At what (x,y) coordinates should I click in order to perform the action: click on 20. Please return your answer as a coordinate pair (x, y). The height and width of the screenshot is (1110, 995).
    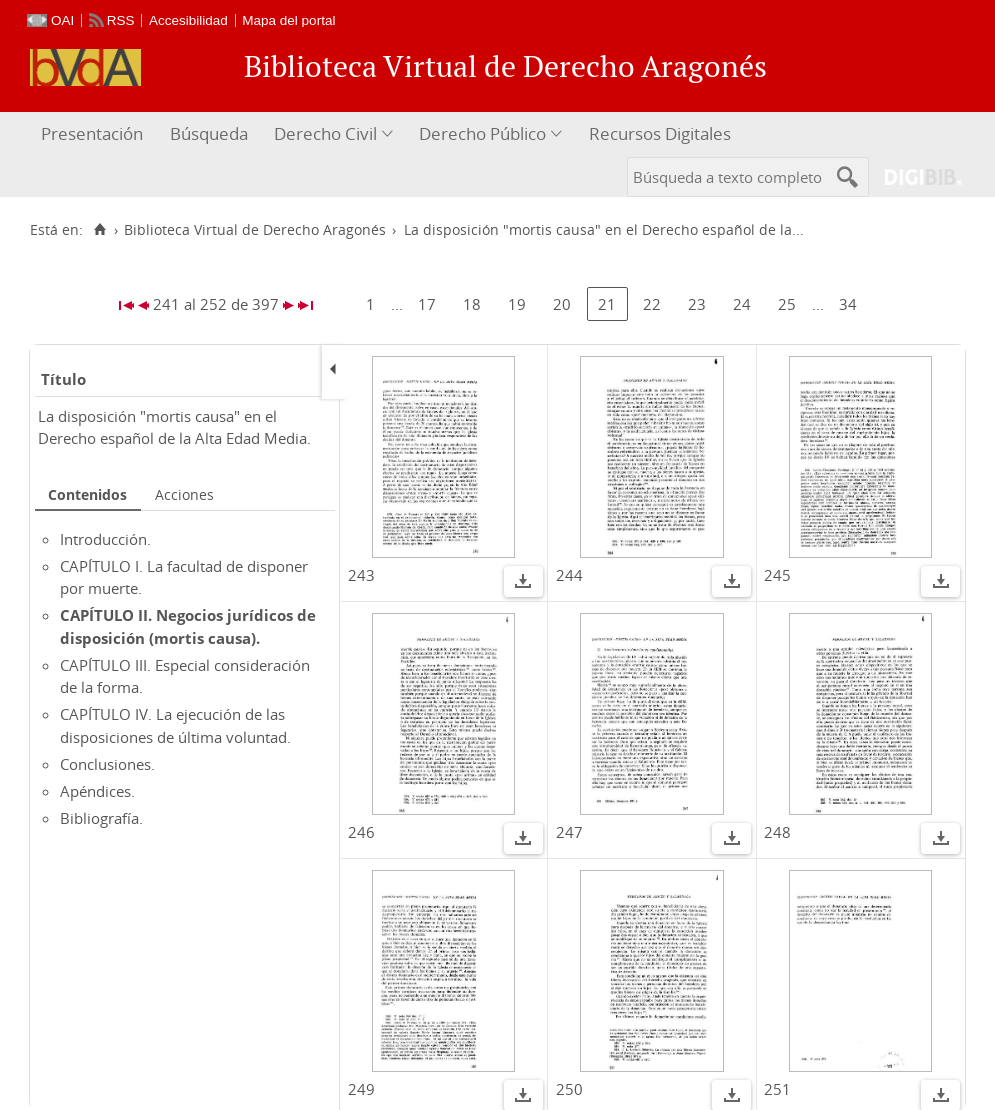
    Looking at the image, I should click on (562, 304).